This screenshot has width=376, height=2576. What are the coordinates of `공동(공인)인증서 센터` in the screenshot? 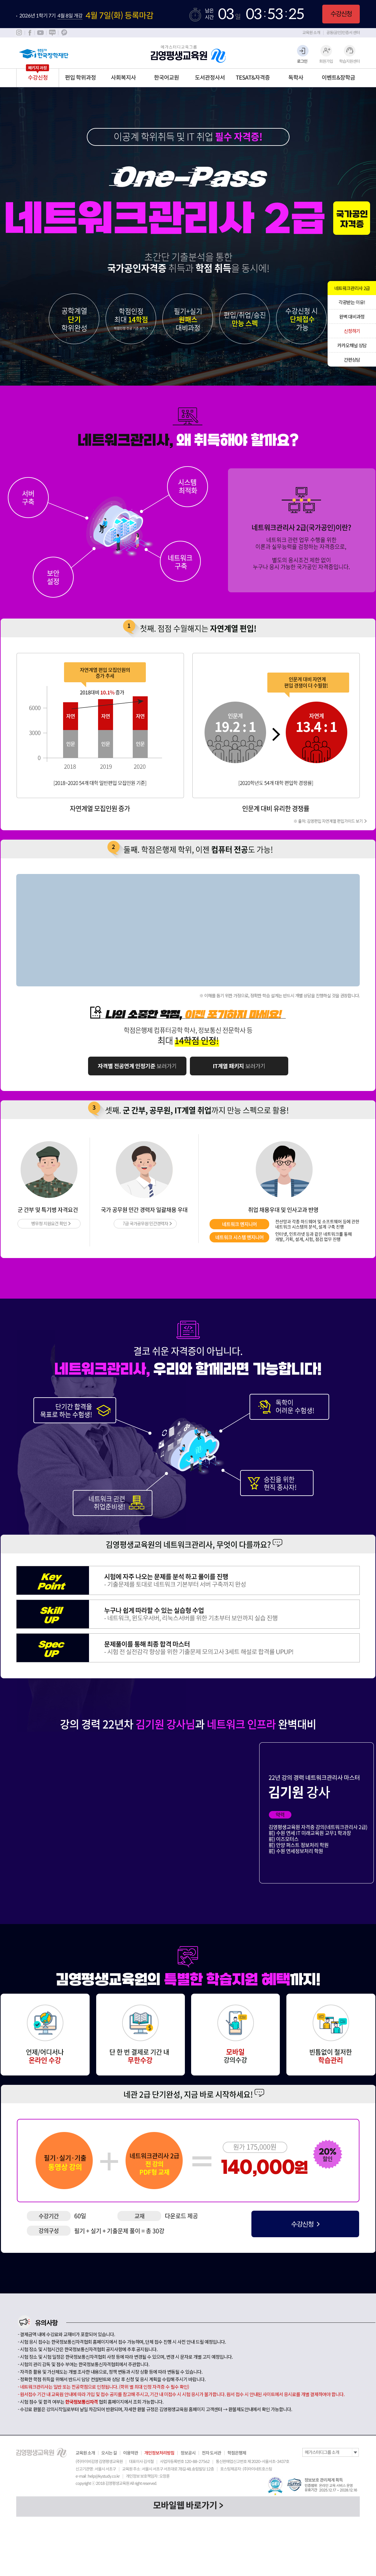 It's located at (343, 32).